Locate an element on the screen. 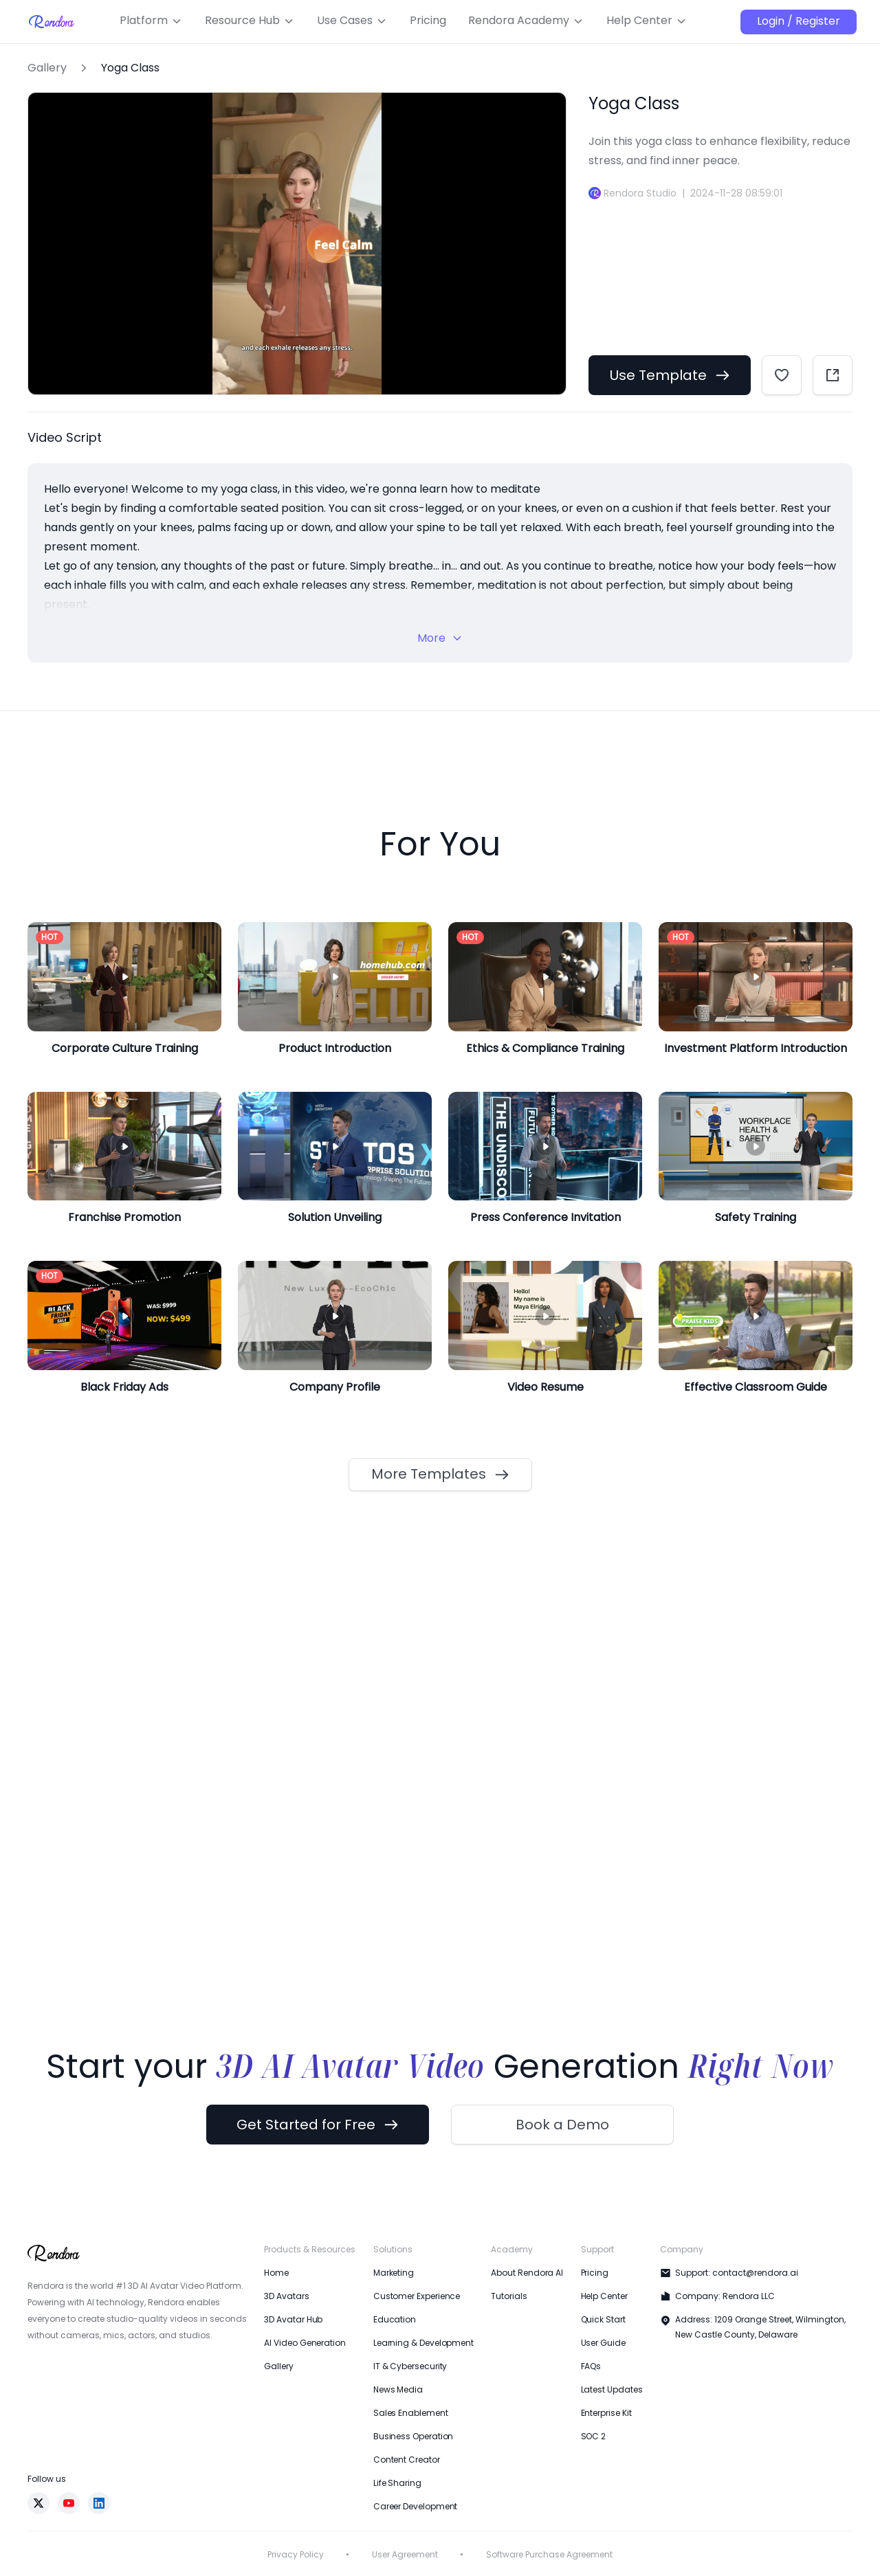  Privacy Policy is located at coordinates (295, 2554).